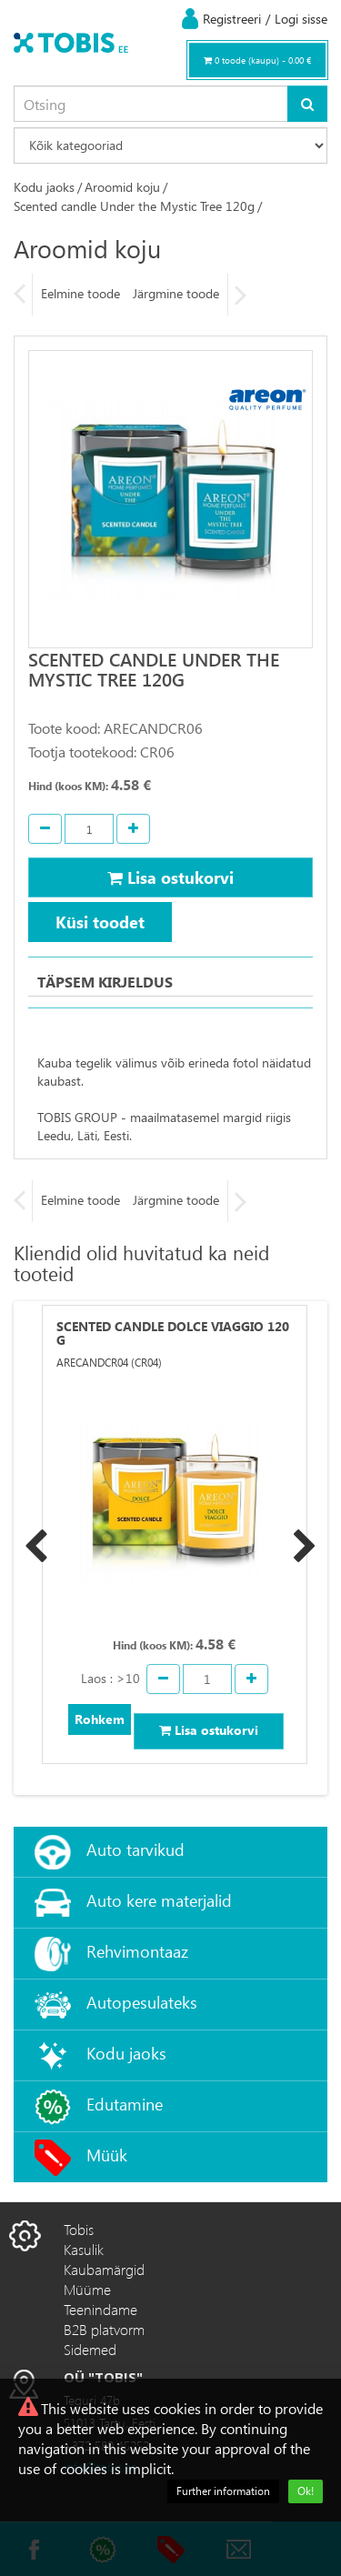  What do you see at coordinates (106, 2154) in the screenshot?
I see `Müük` at bounding box center [106, 2154].